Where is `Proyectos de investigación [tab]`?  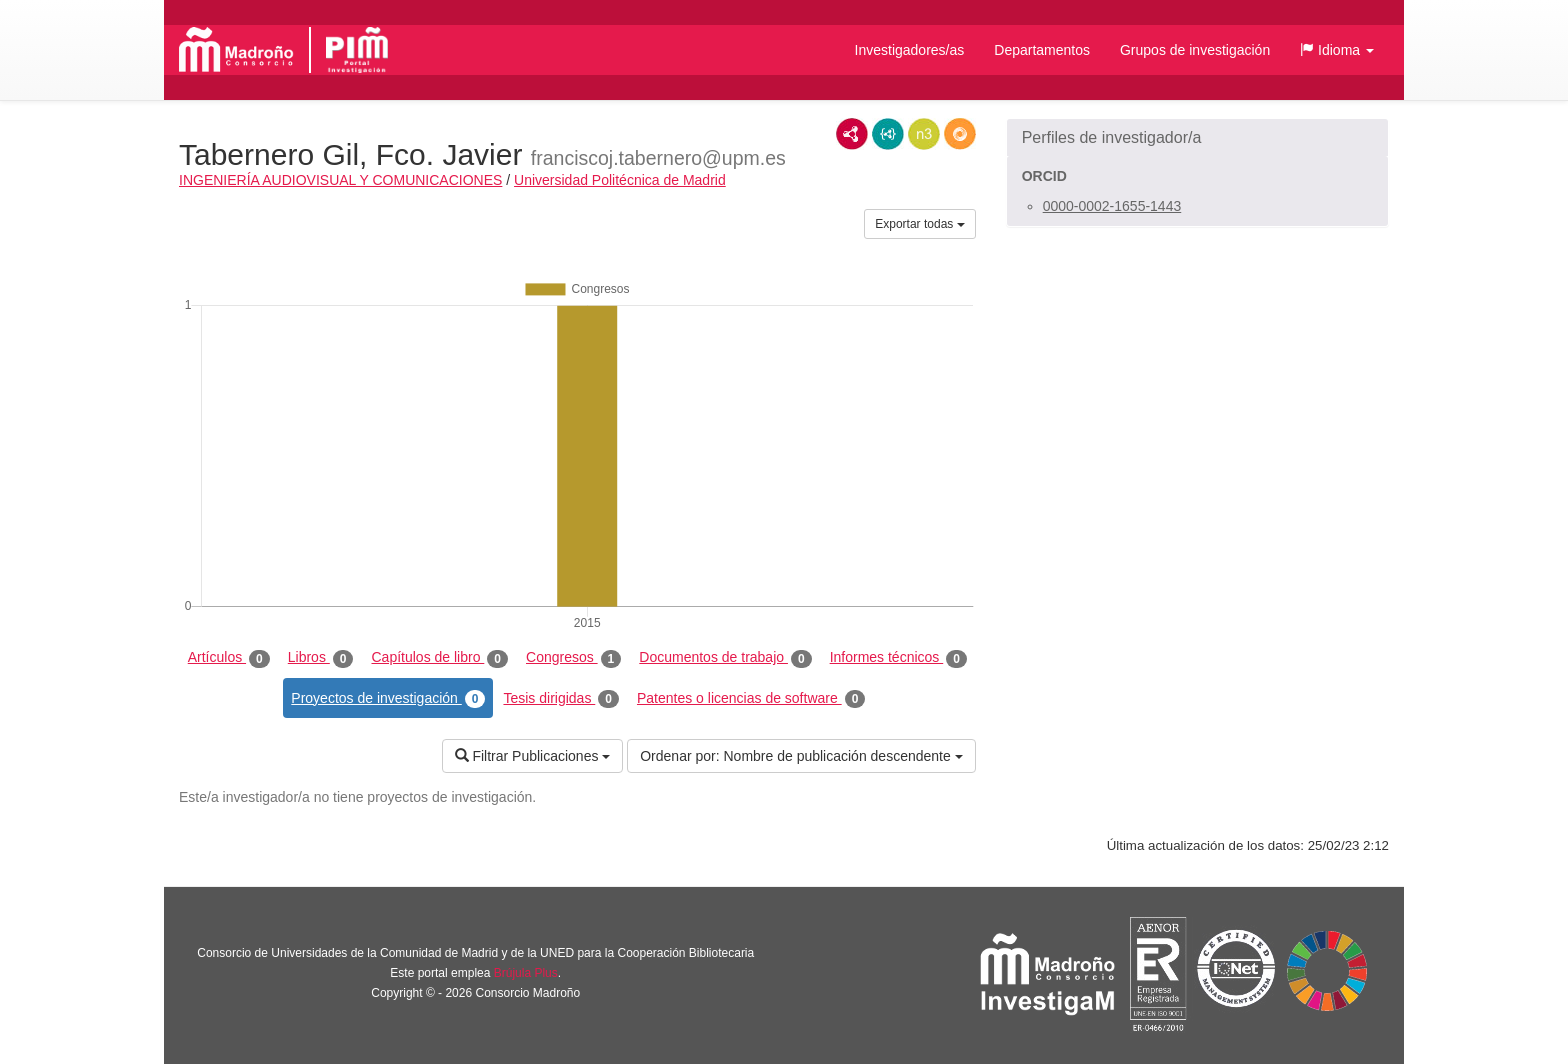 Proyectos de investigación [tab] is located at coordinates (388, 699).